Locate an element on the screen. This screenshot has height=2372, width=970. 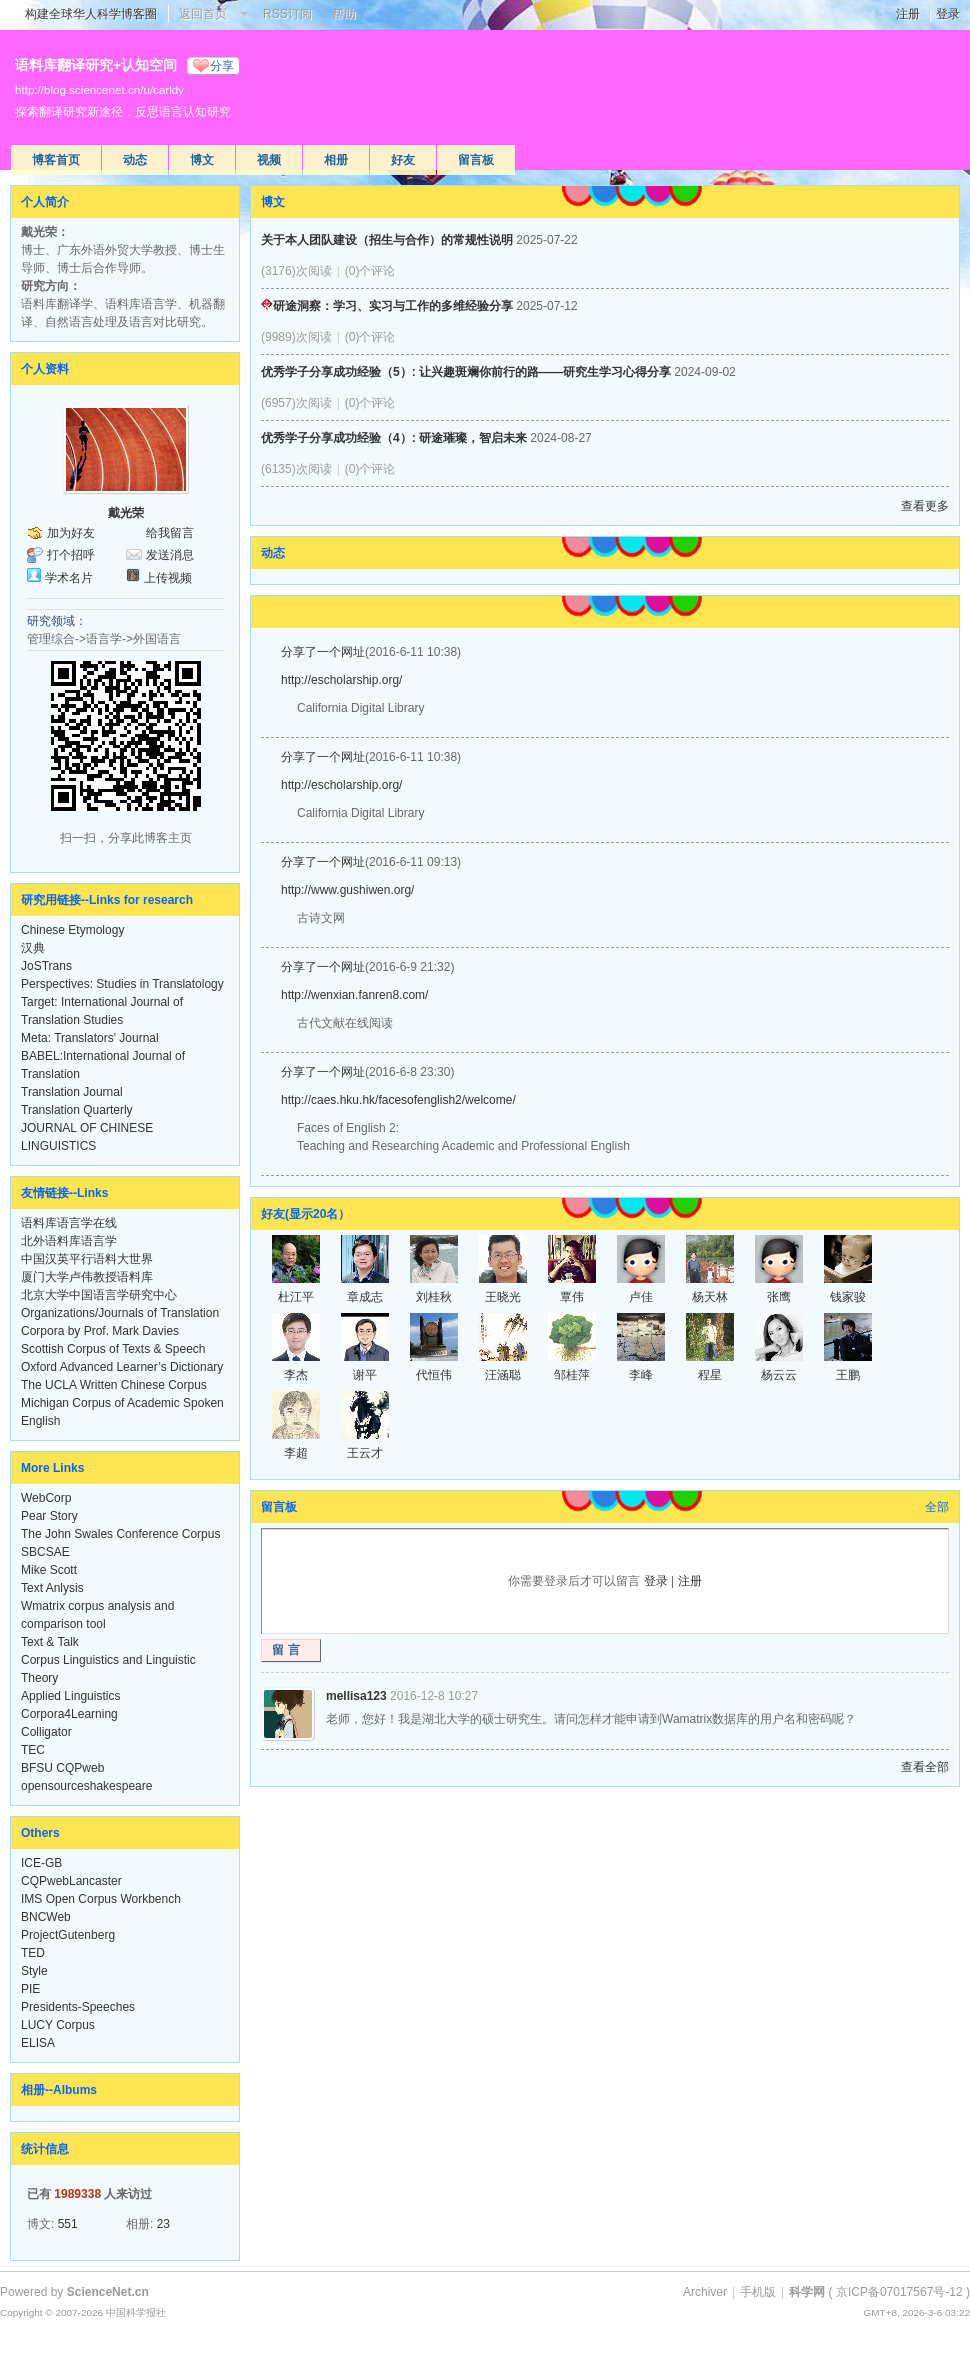
张鹰 is located at coordinates (779, 1297).